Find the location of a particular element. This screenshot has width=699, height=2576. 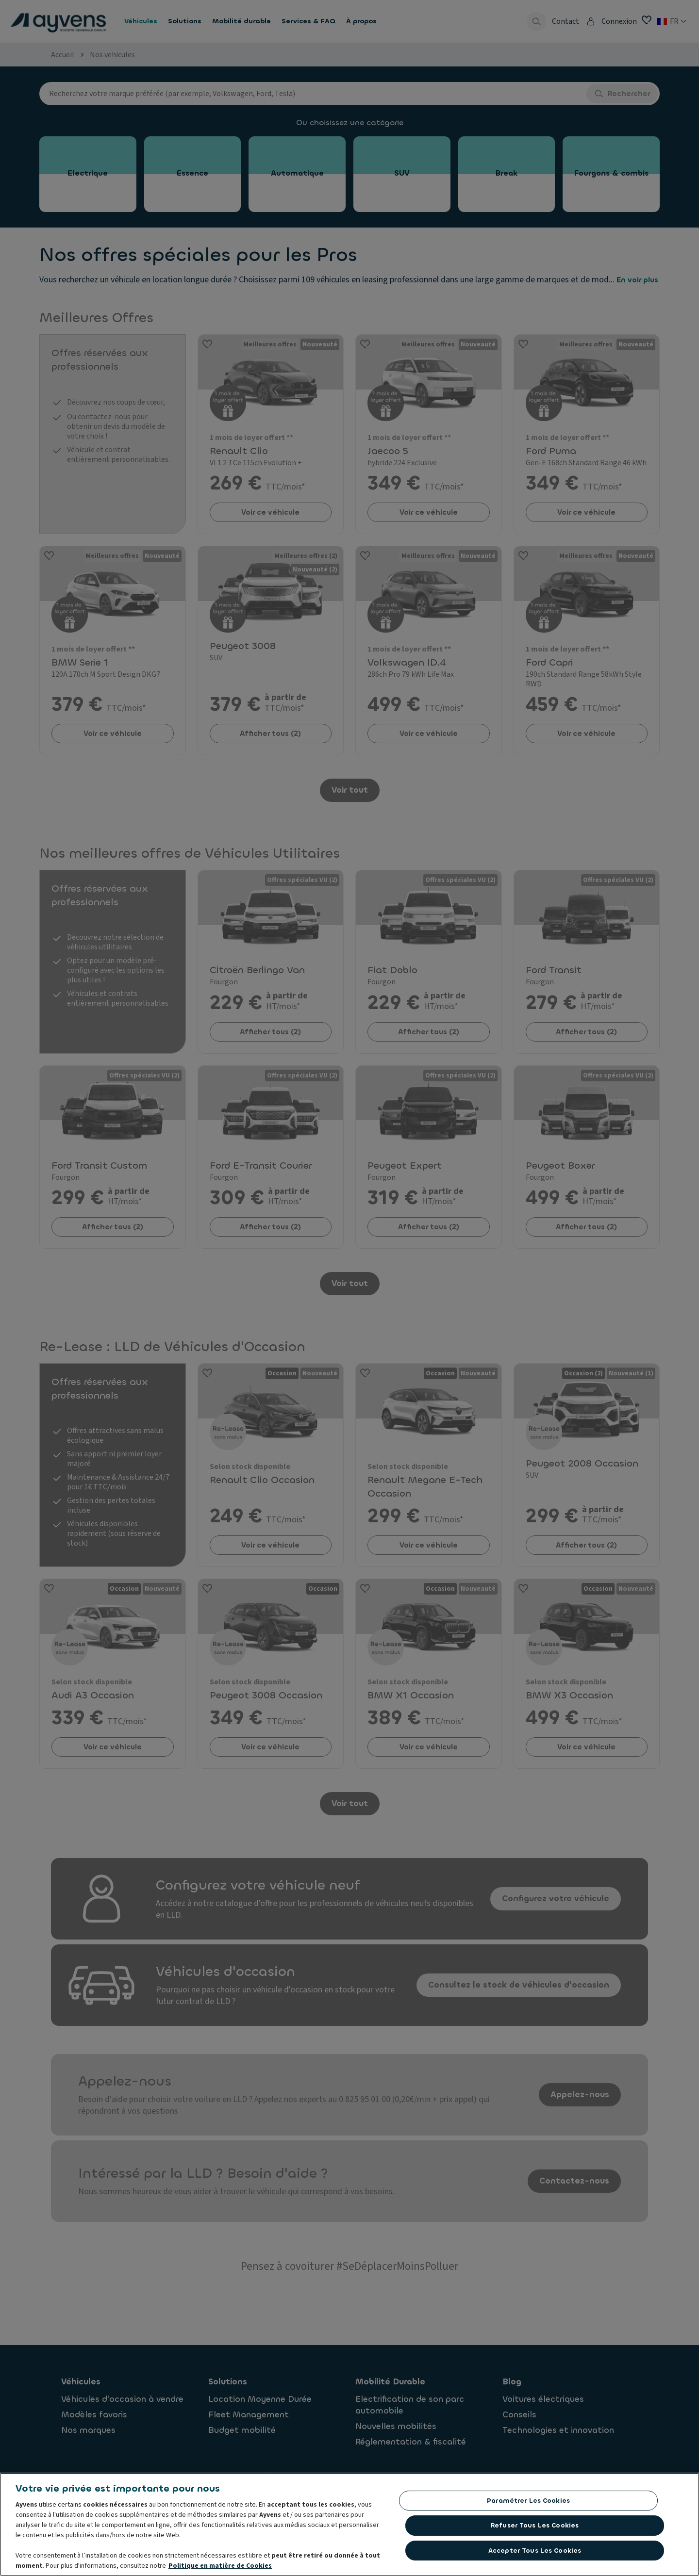

Accepter tous les cookies is located at coordinates (534, 2550).